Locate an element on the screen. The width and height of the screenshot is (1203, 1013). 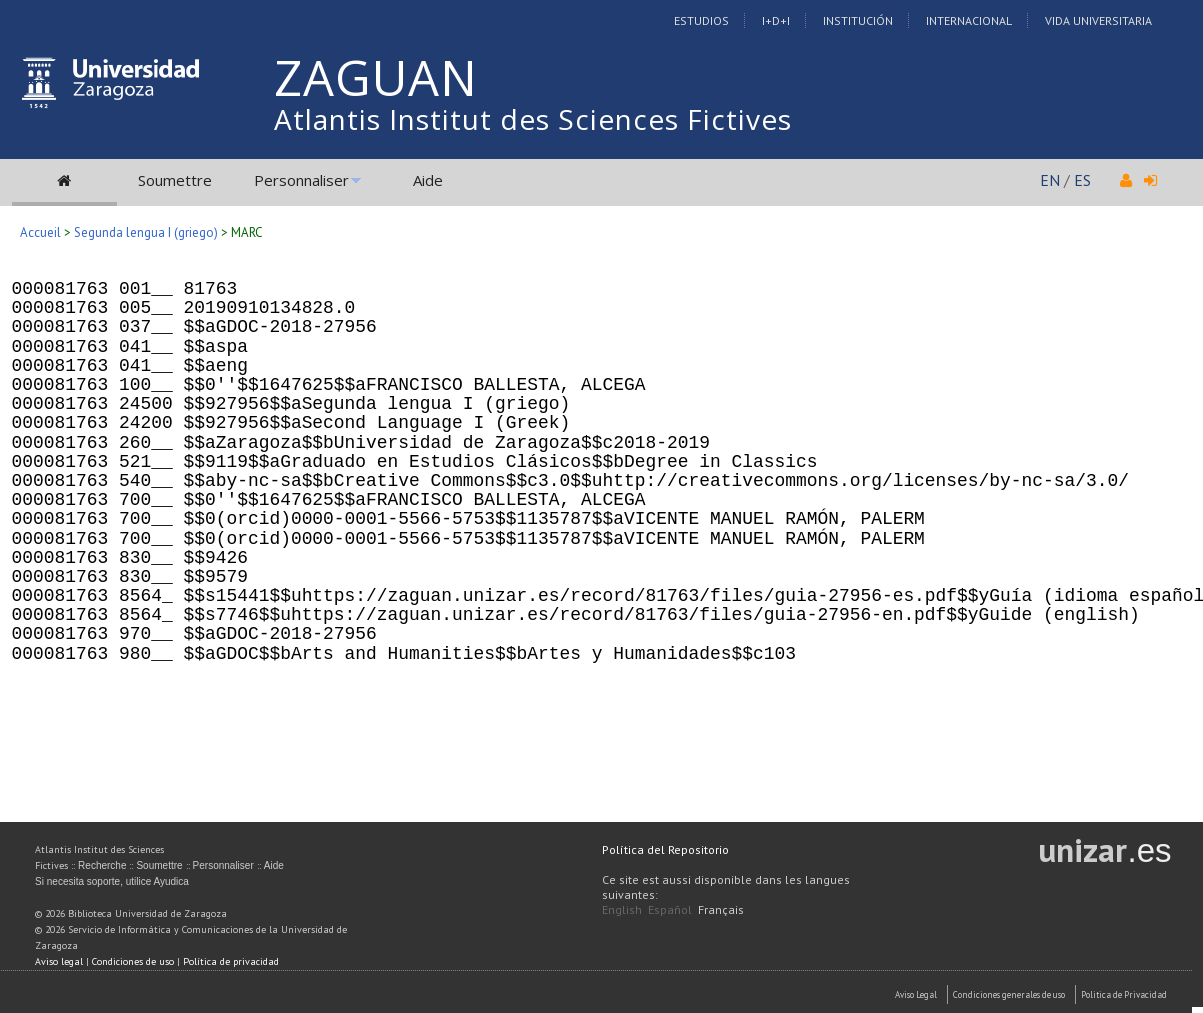
Recherche is located at coordinates (102, 865).